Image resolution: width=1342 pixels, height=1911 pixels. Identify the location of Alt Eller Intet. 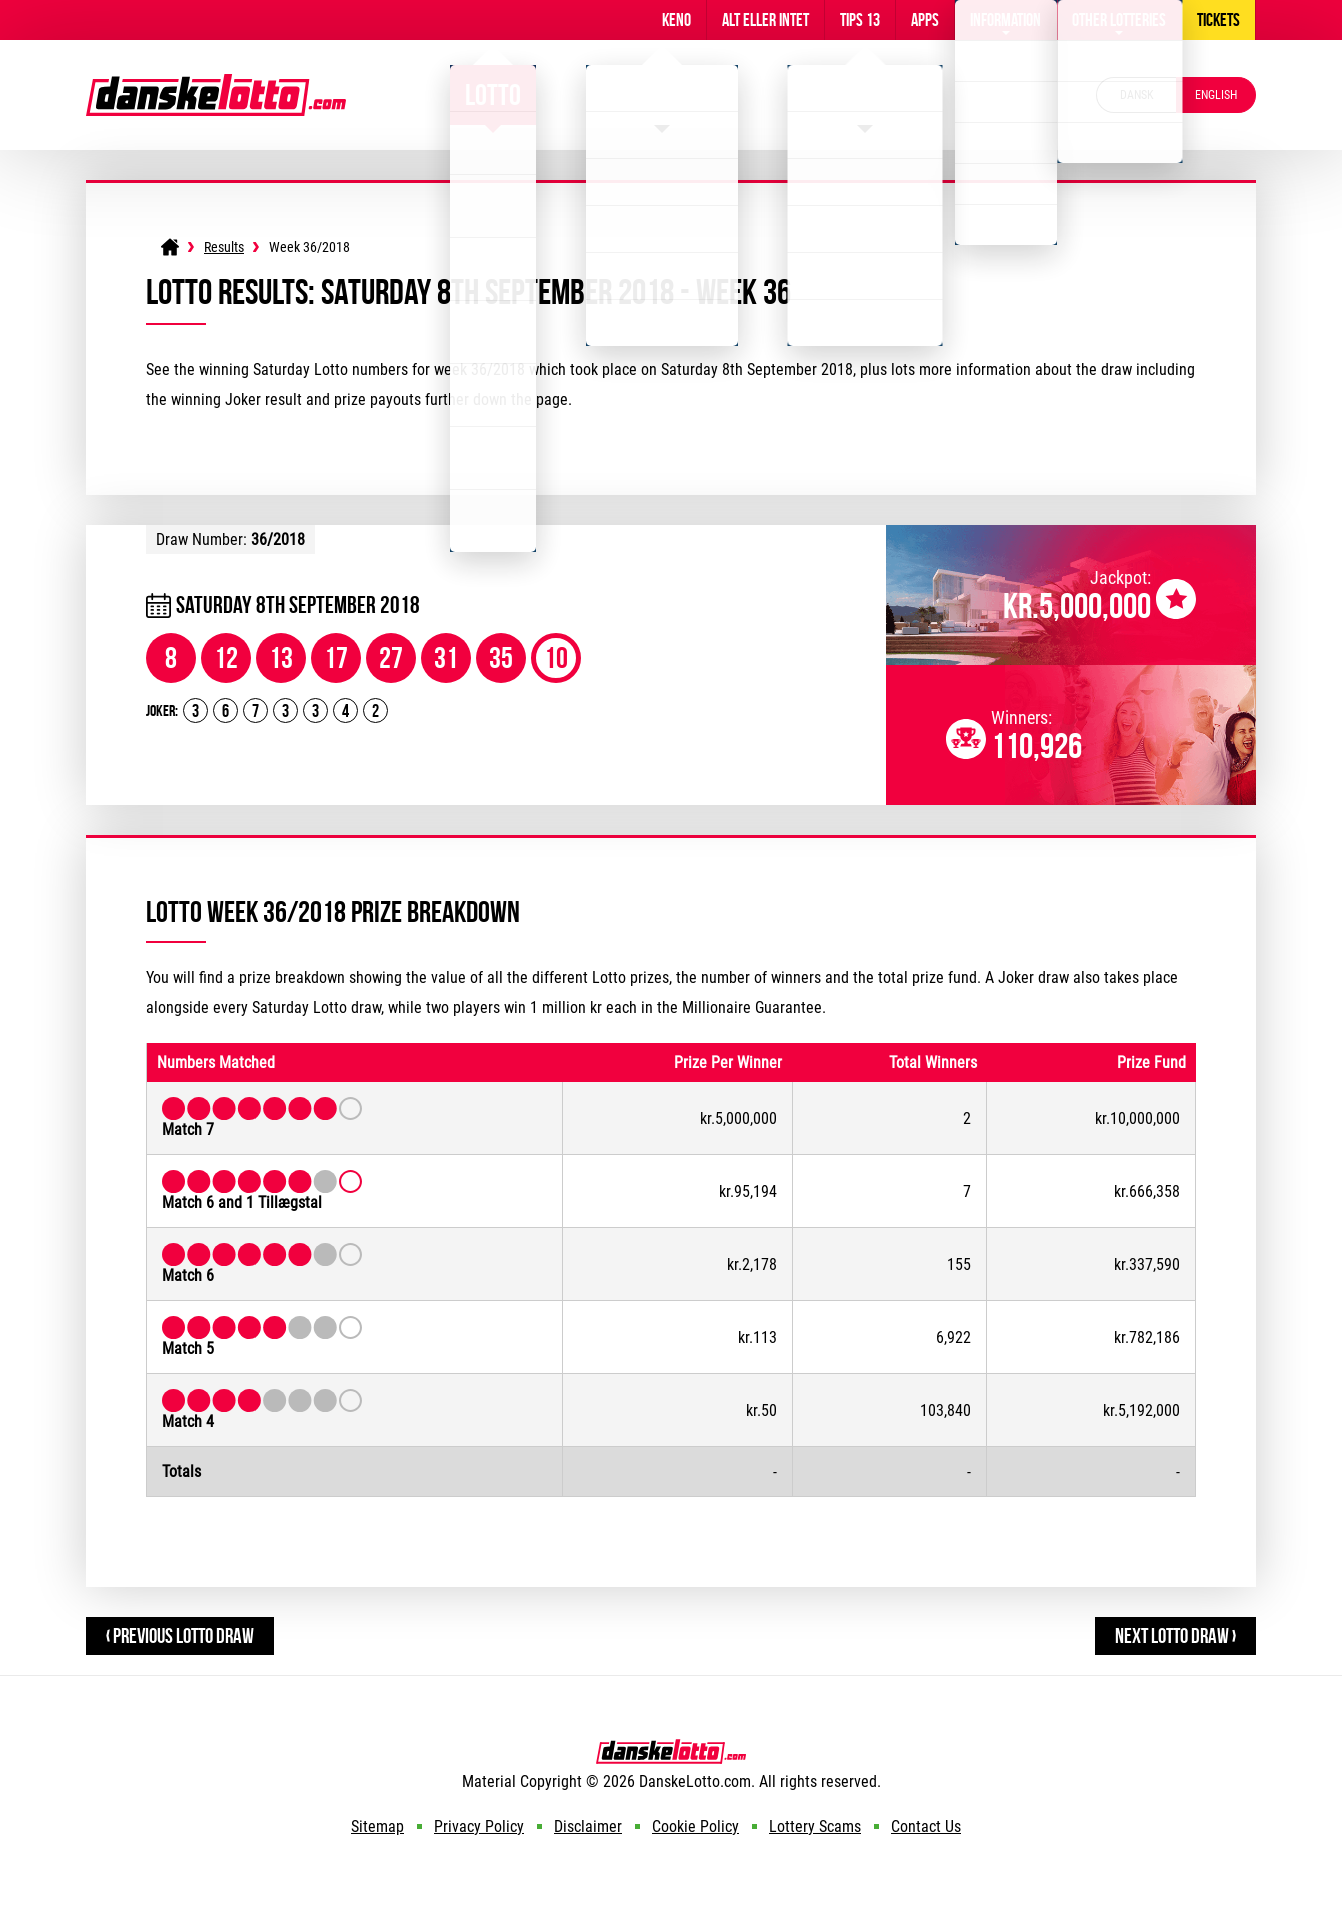
(765, 20).